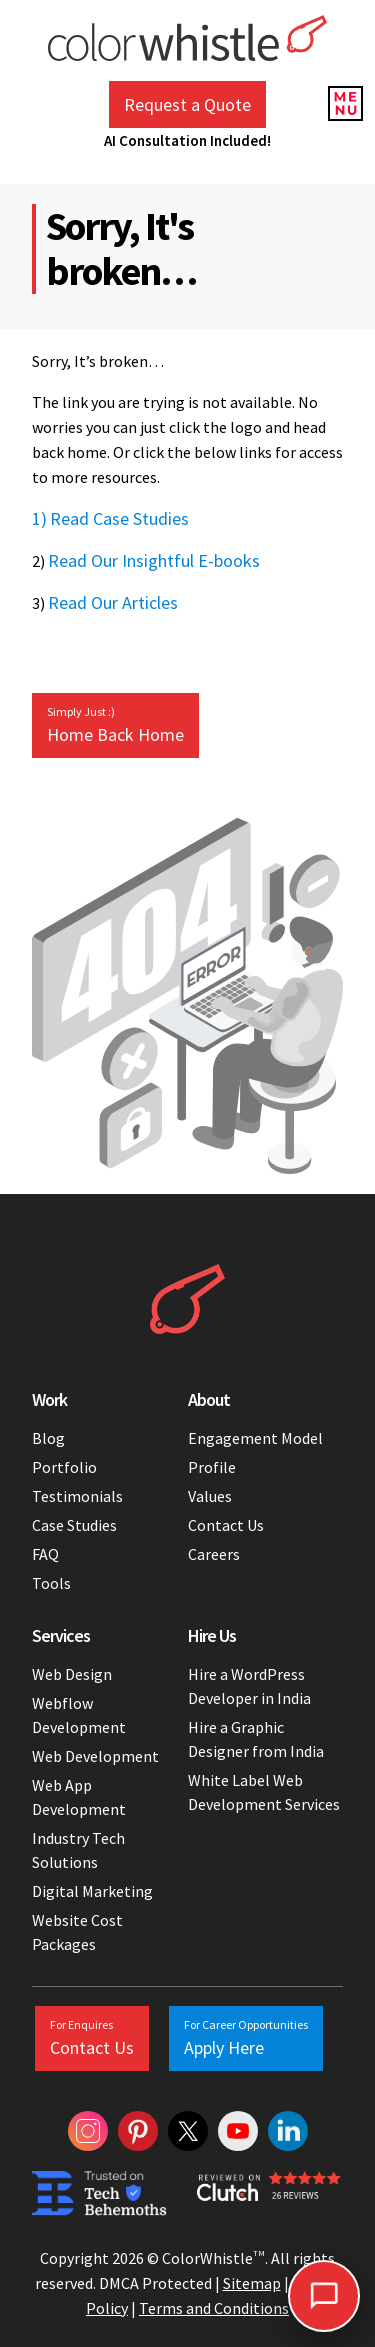 The width and height of the screenshot is (375, 2347). I want to click on Blog, so click(48, 1438).